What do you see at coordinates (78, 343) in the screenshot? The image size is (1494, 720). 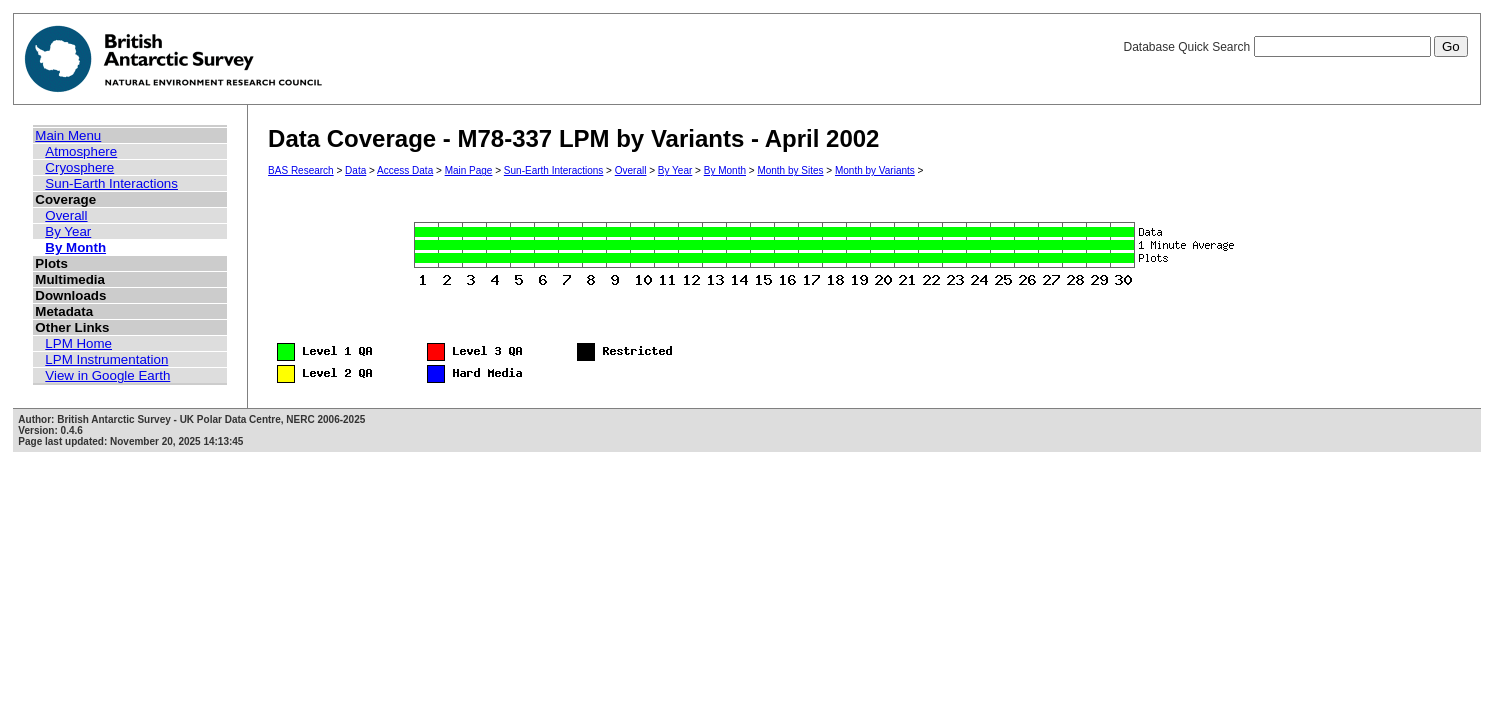 I see `LPM Home` at bounding box center [78, 343].